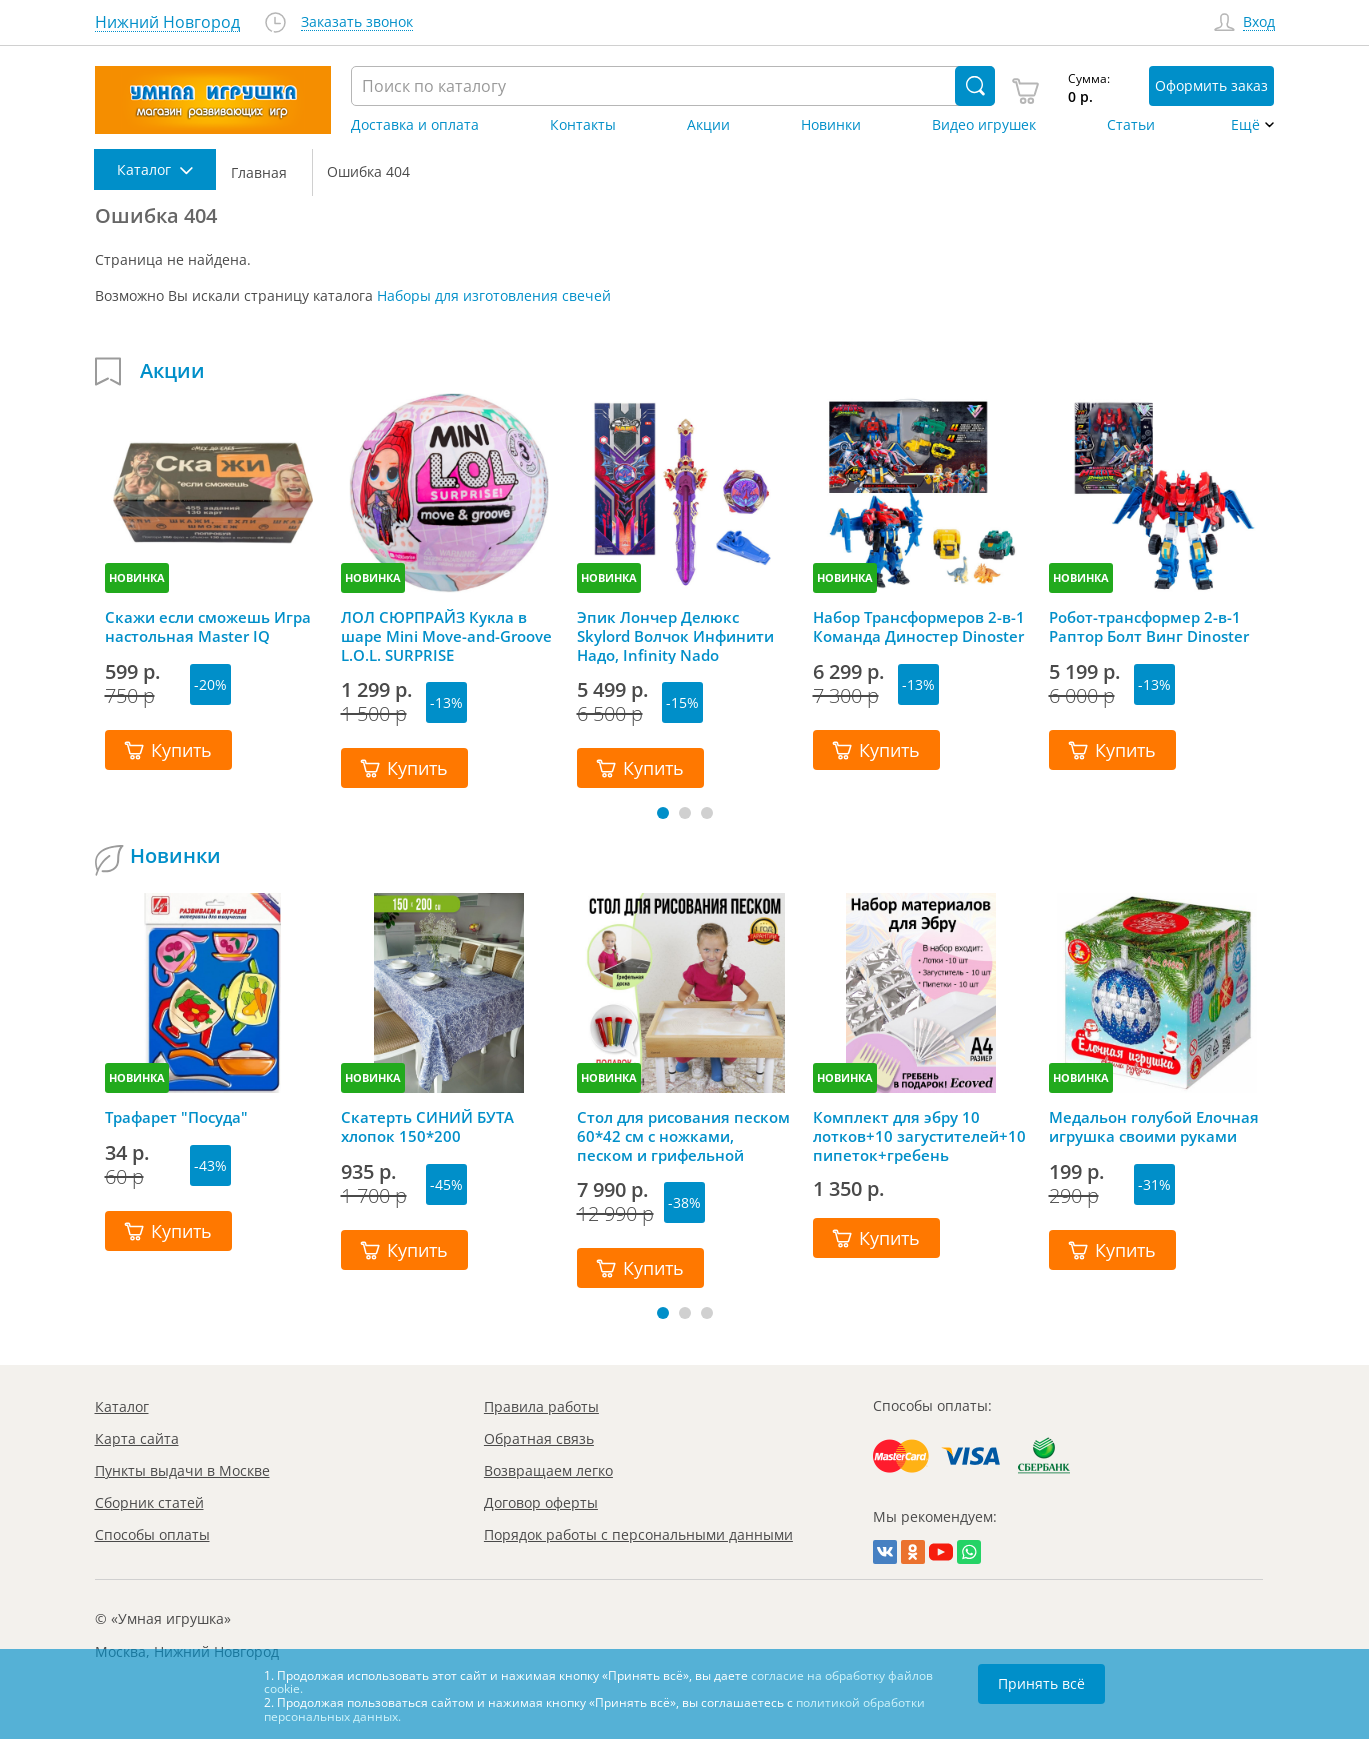 The height and width of the screenshot is (1739, 1369). I want to click on Карта сайта, so click(137, 1438).